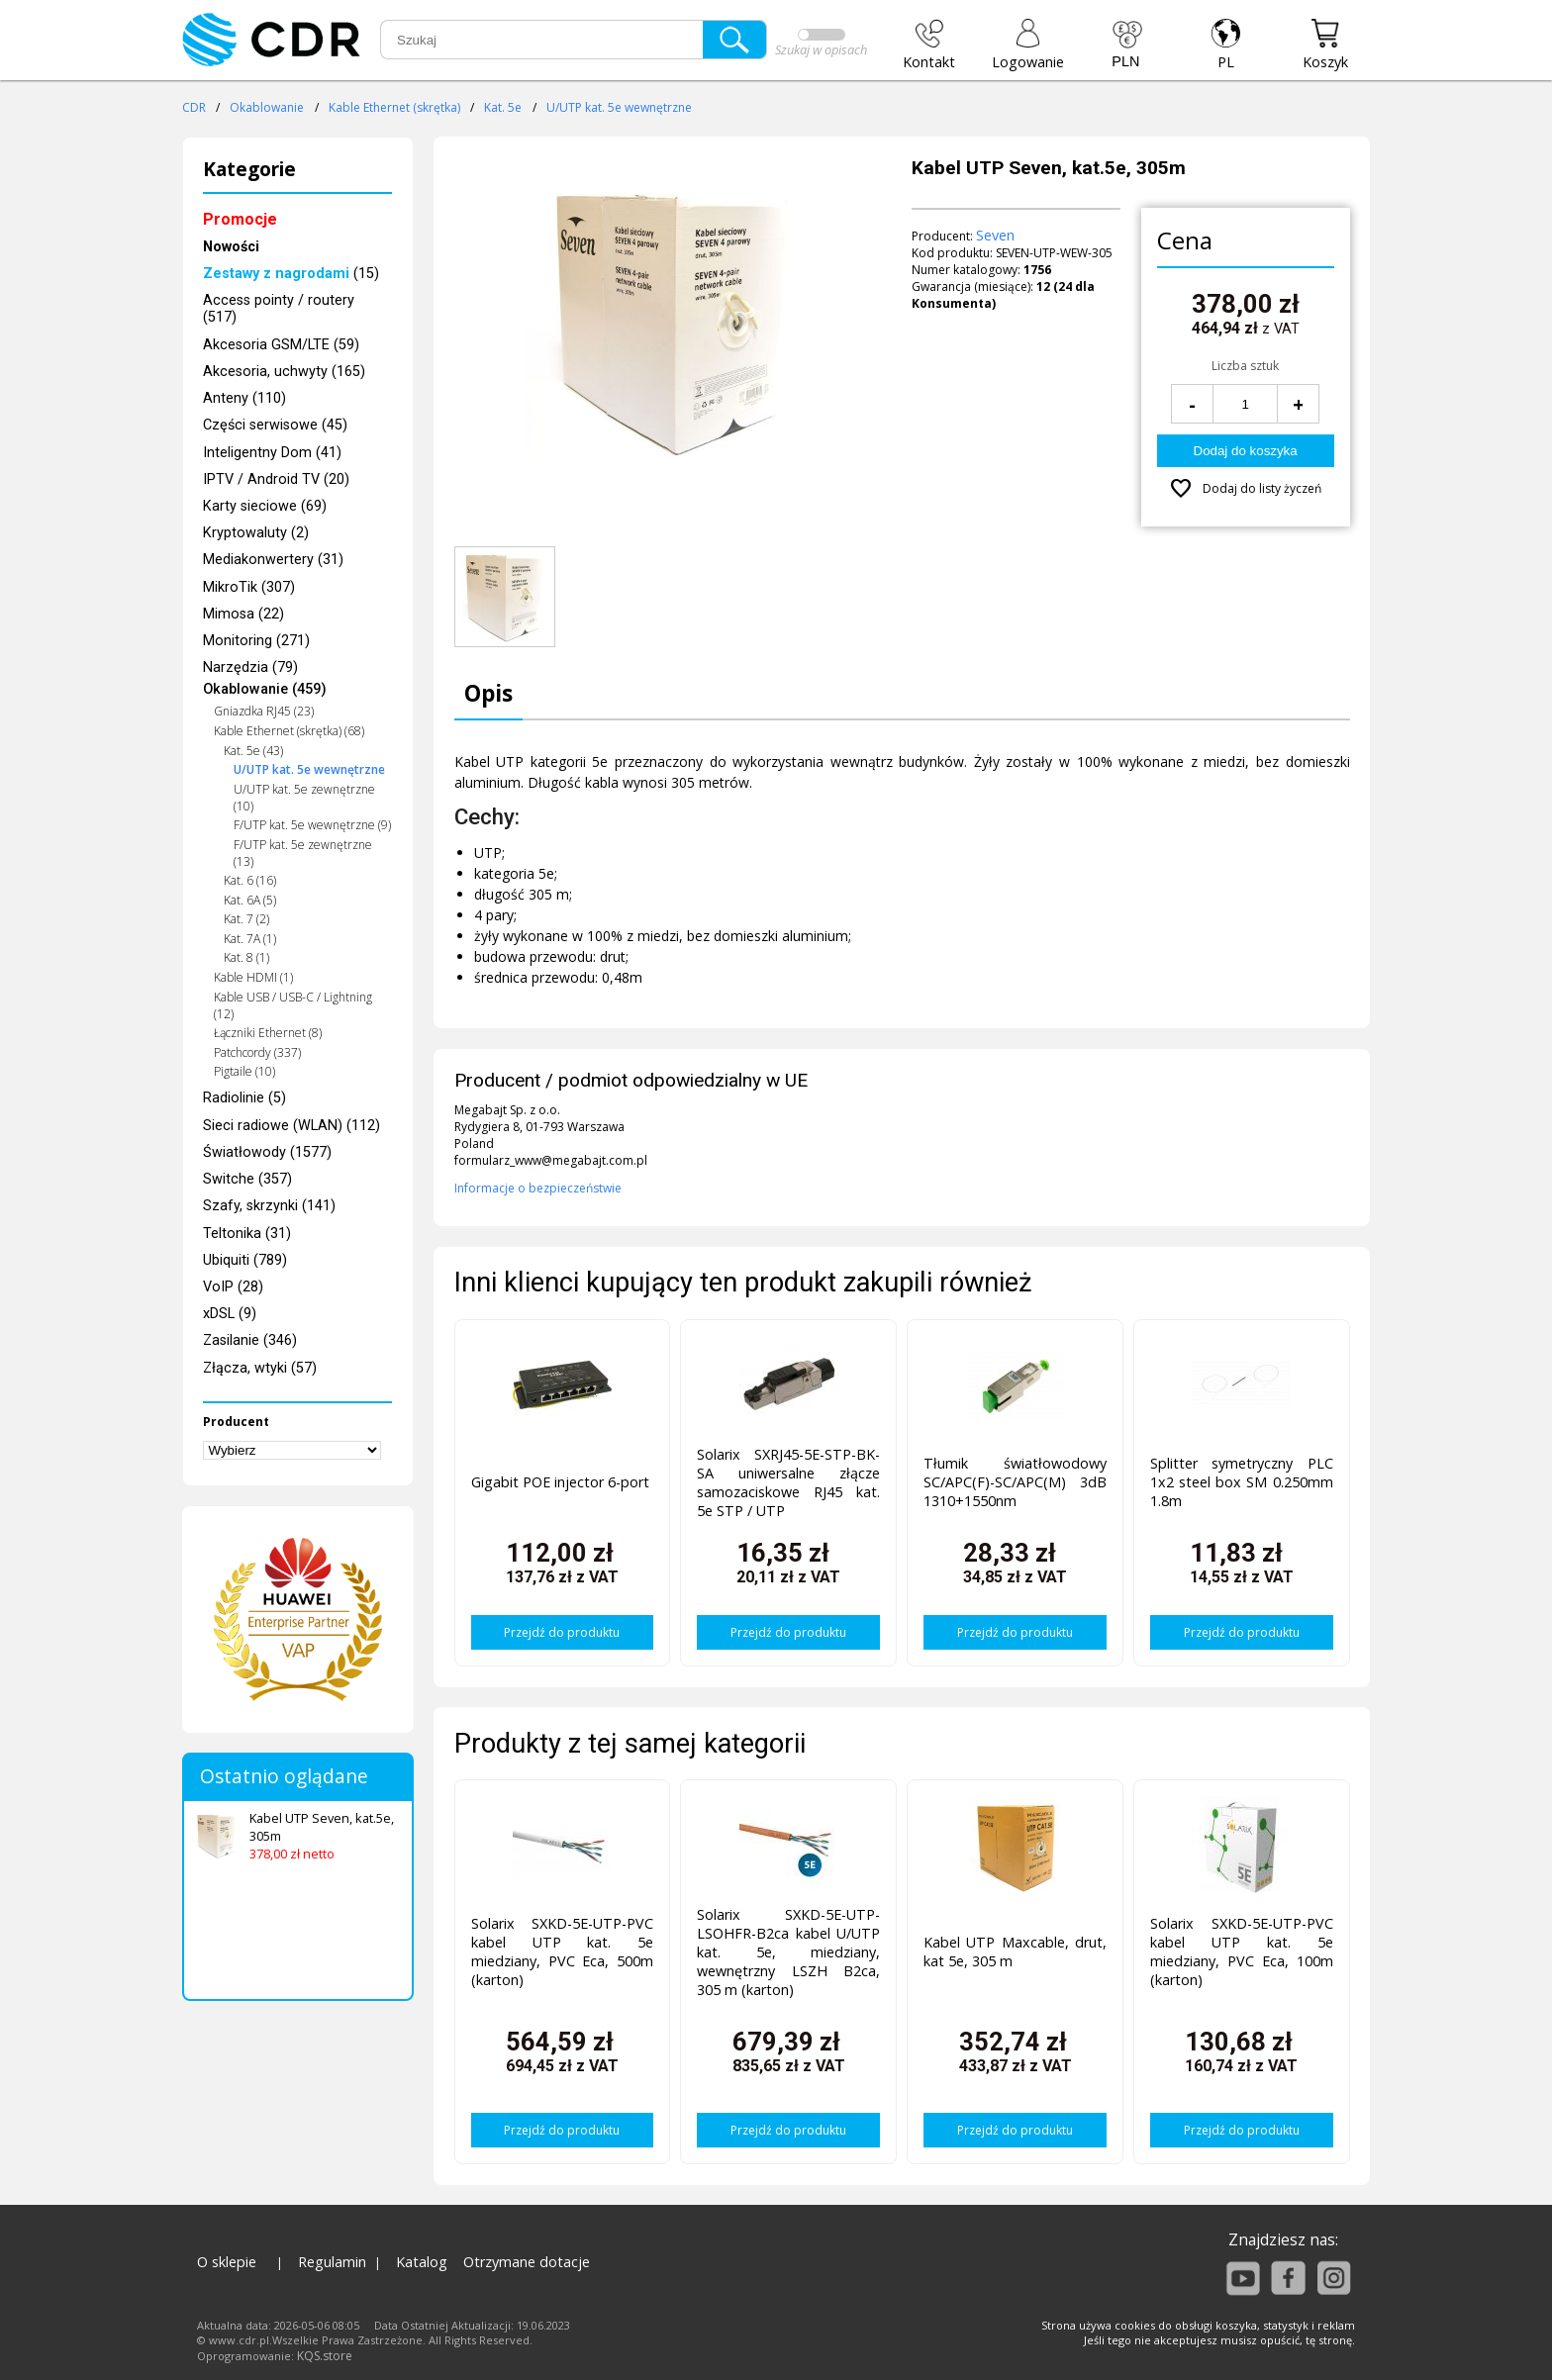  I want to click on Kat. 6A (5), so click(250, 900).